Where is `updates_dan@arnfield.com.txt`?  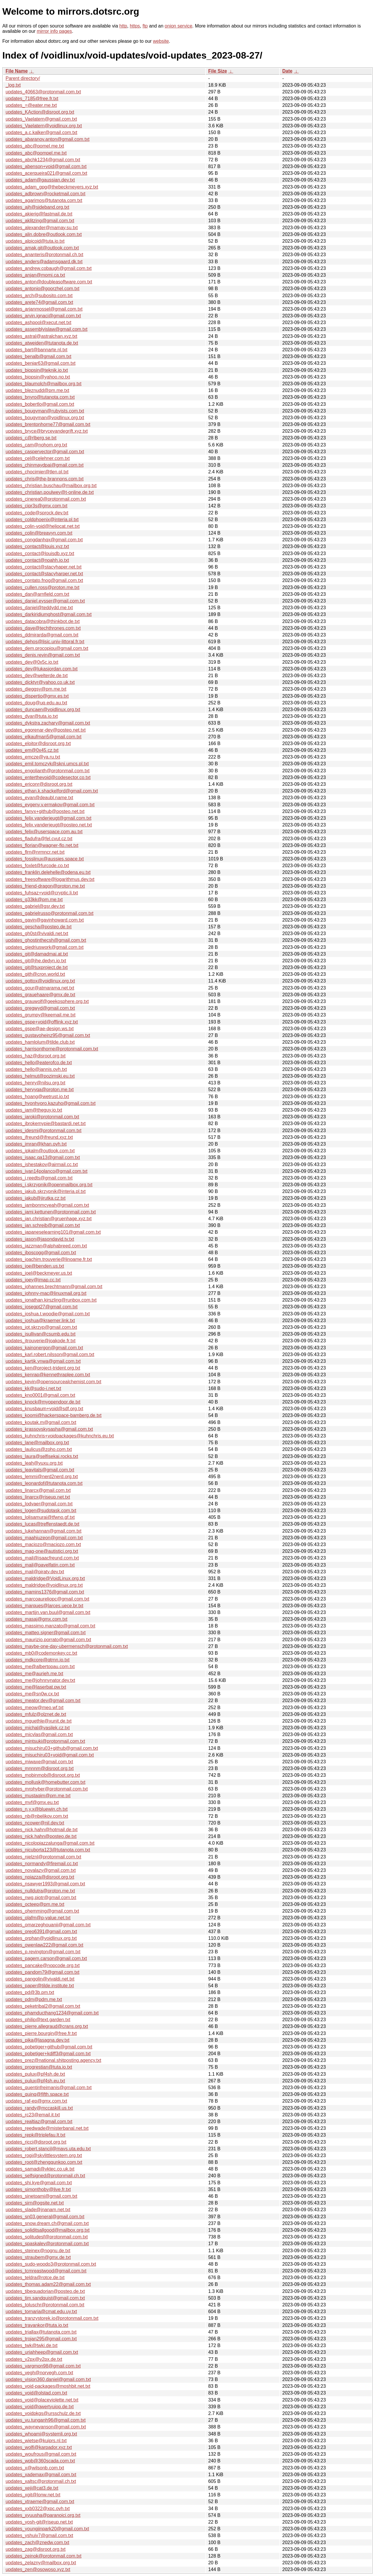
updates_dan@arnfield.com.txt is located at coordinates (37, 594).